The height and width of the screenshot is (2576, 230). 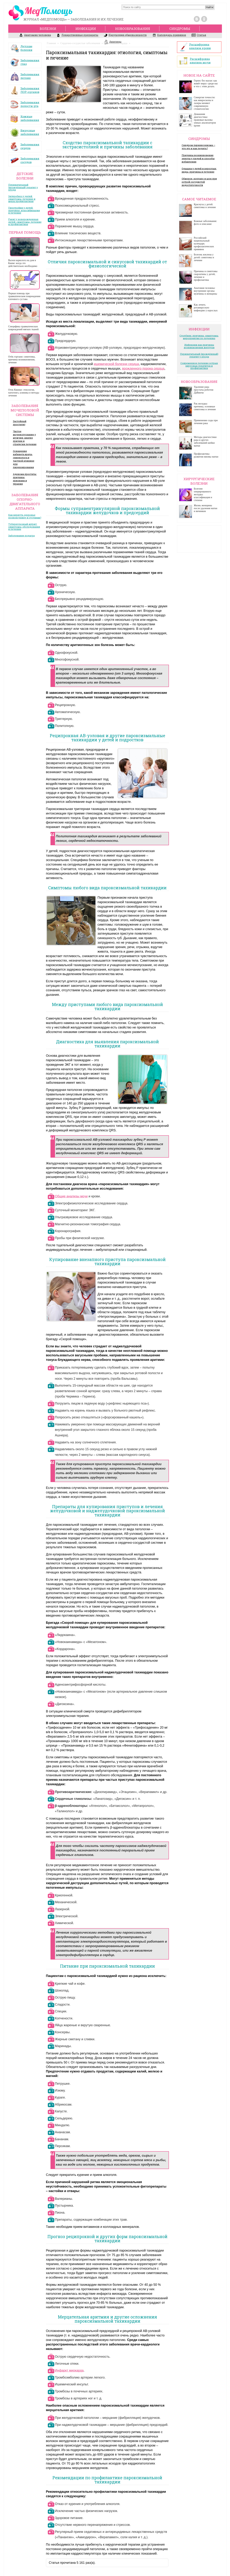 What do you see at coordinates (24, 516) in the screenshot?
I see `Как вернуть здоровье позвоночнику и суставам?` at bounding box center [24, 516].